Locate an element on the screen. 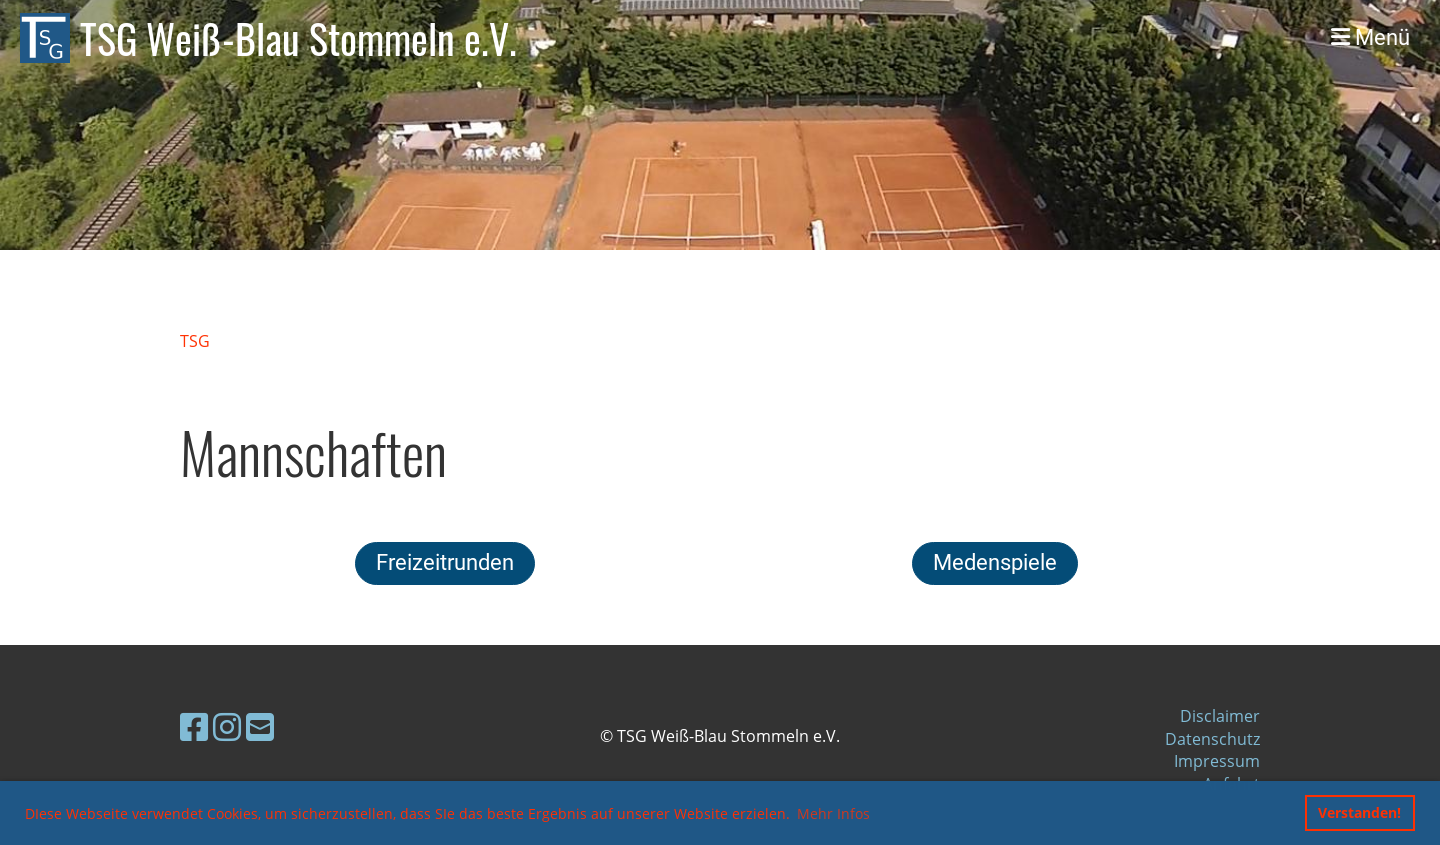  [Besuche uns auf Facebook] is located at coordinates (194, 726).